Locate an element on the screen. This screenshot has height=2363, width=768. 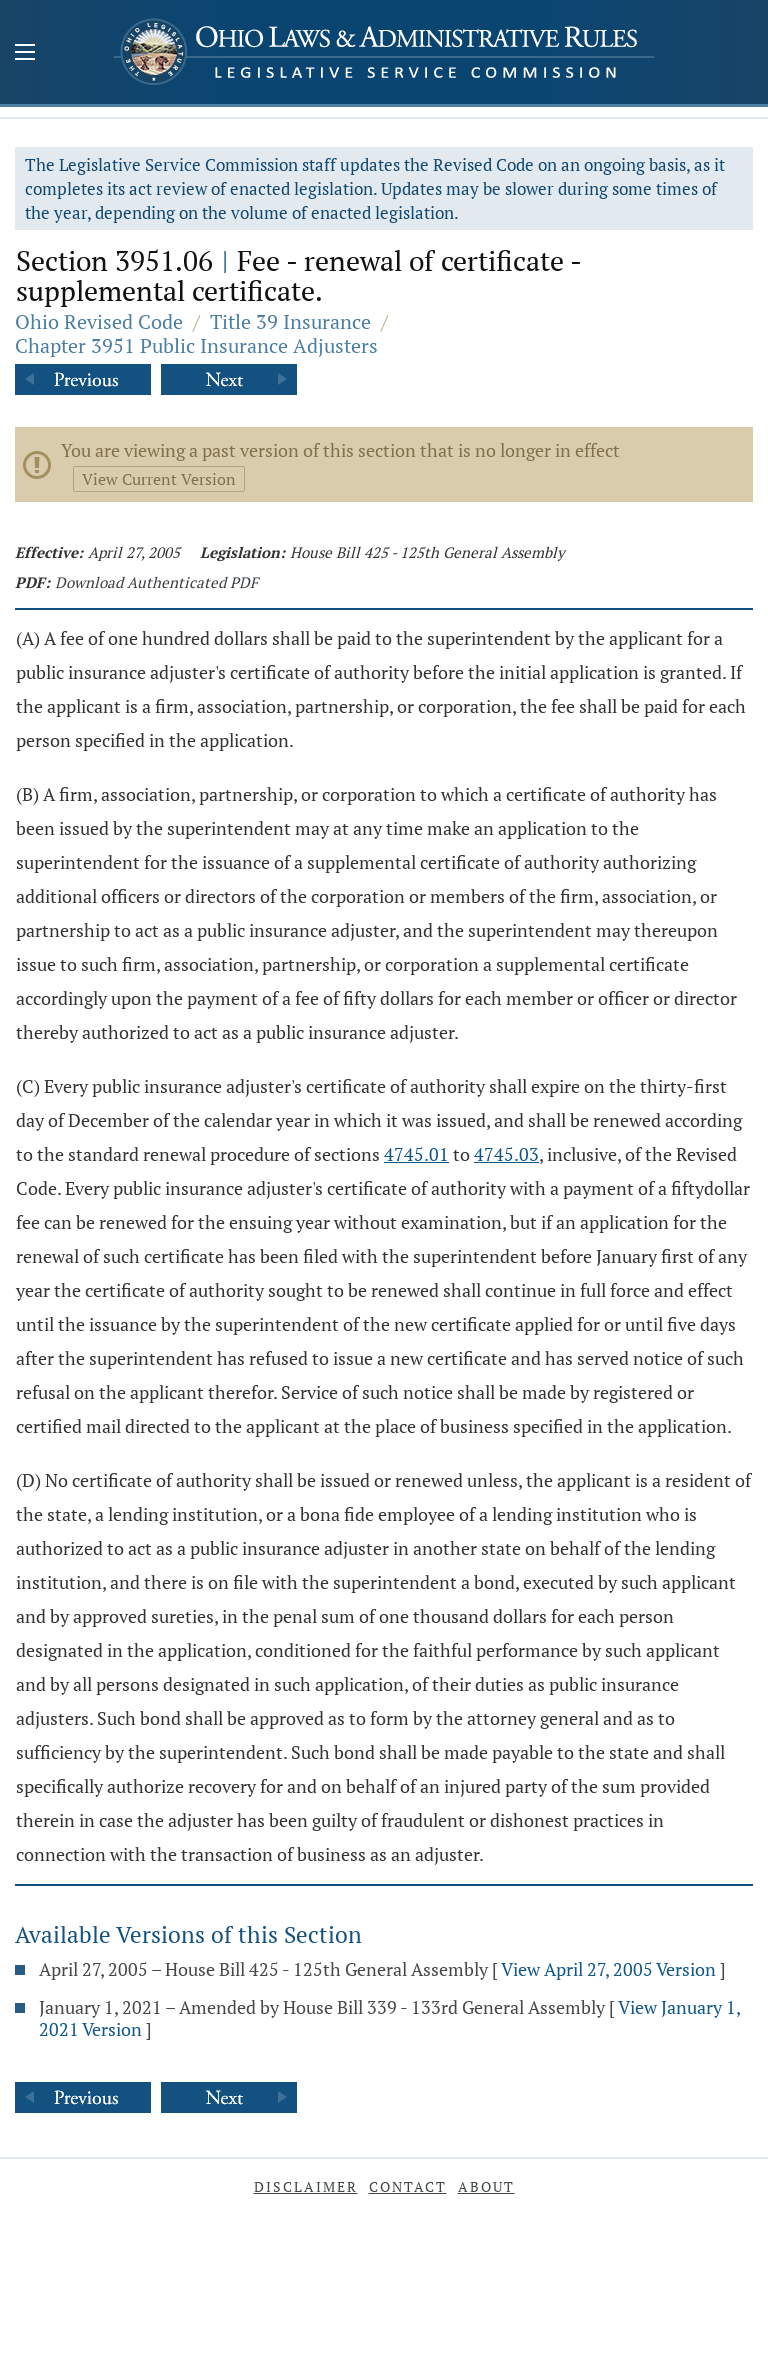
Contact is located at coordinates (408, 2186).